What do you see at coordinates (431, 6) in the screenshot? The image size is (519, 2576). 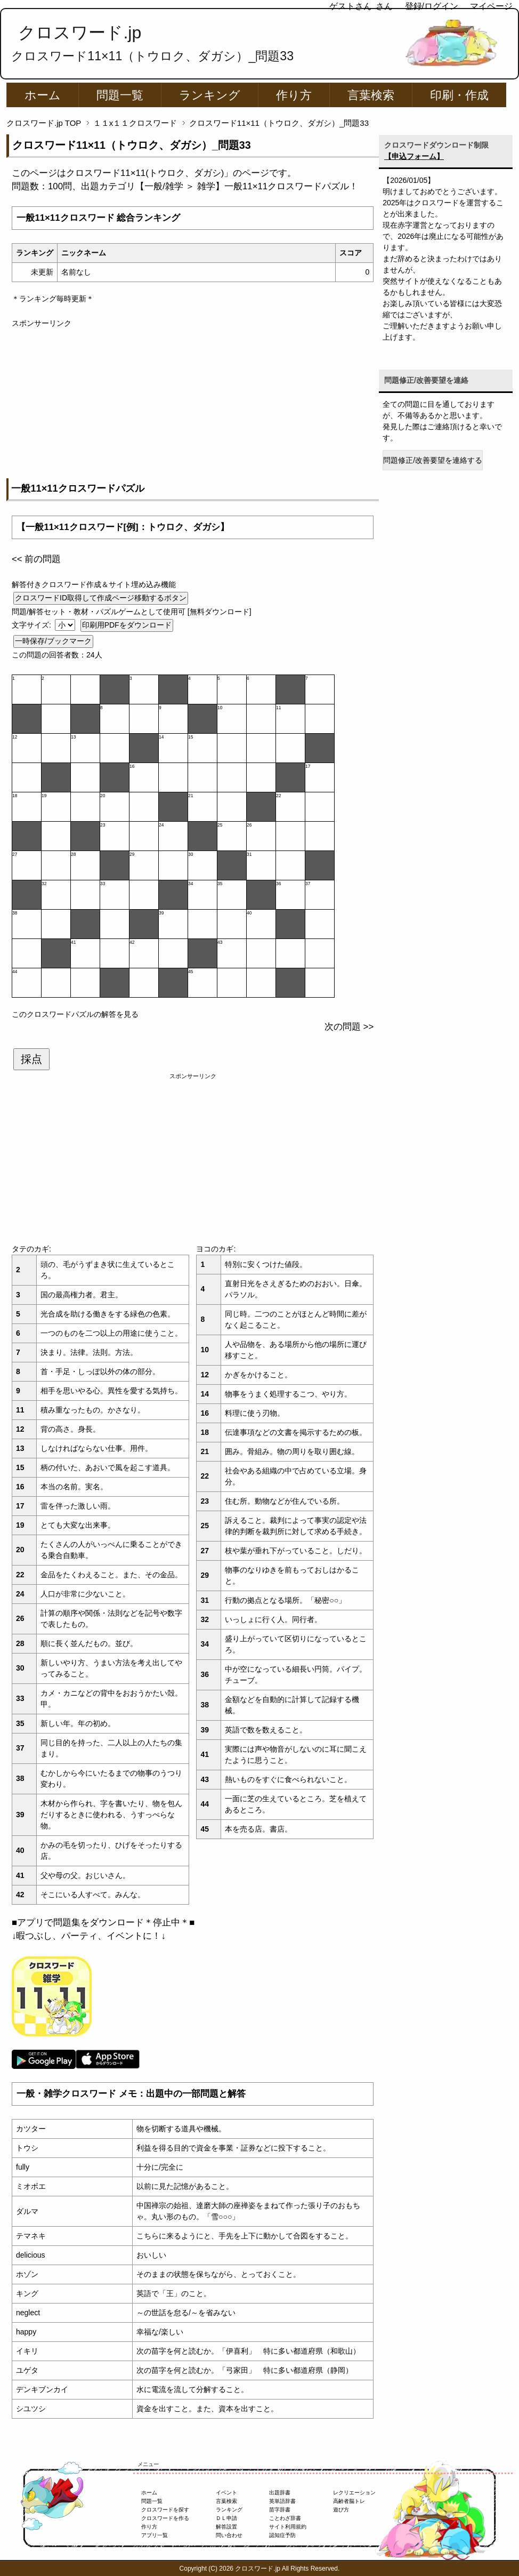 I see `登録/ログイン` at bounding box center [431, 6].